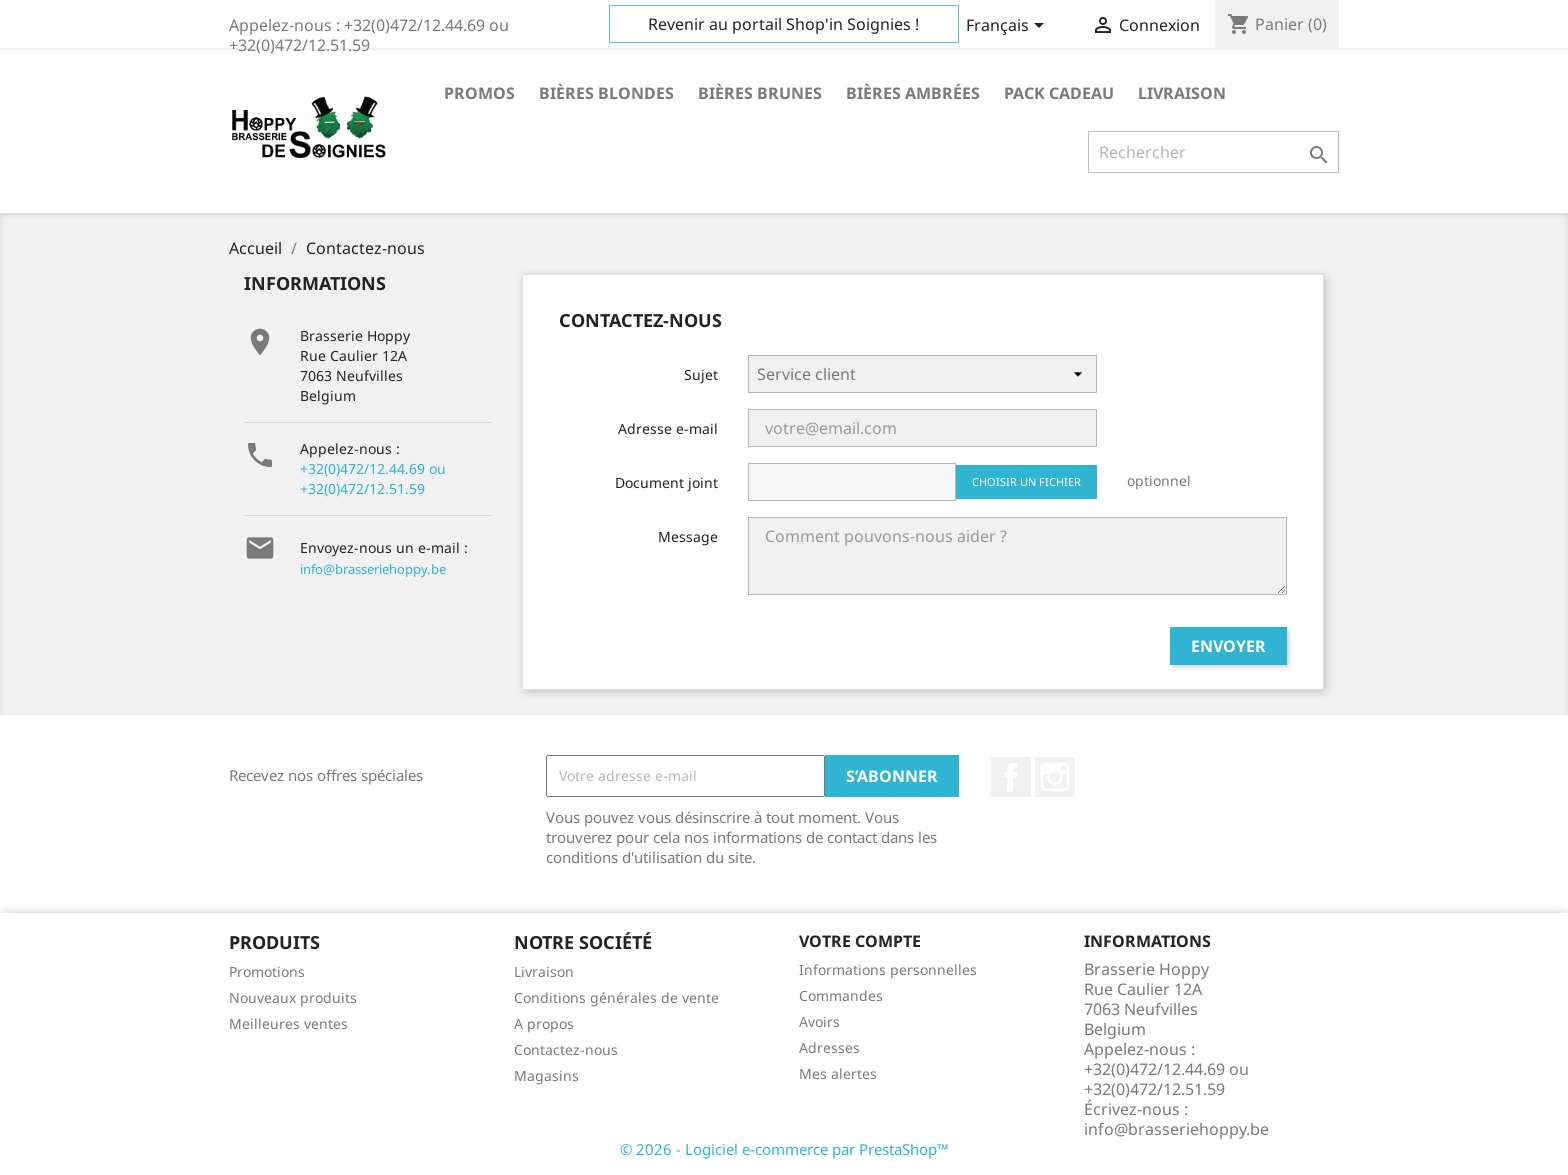  I want to click on © 2026 - Logiciel e-commerce par PrestaShop™, so click(784, 1149).